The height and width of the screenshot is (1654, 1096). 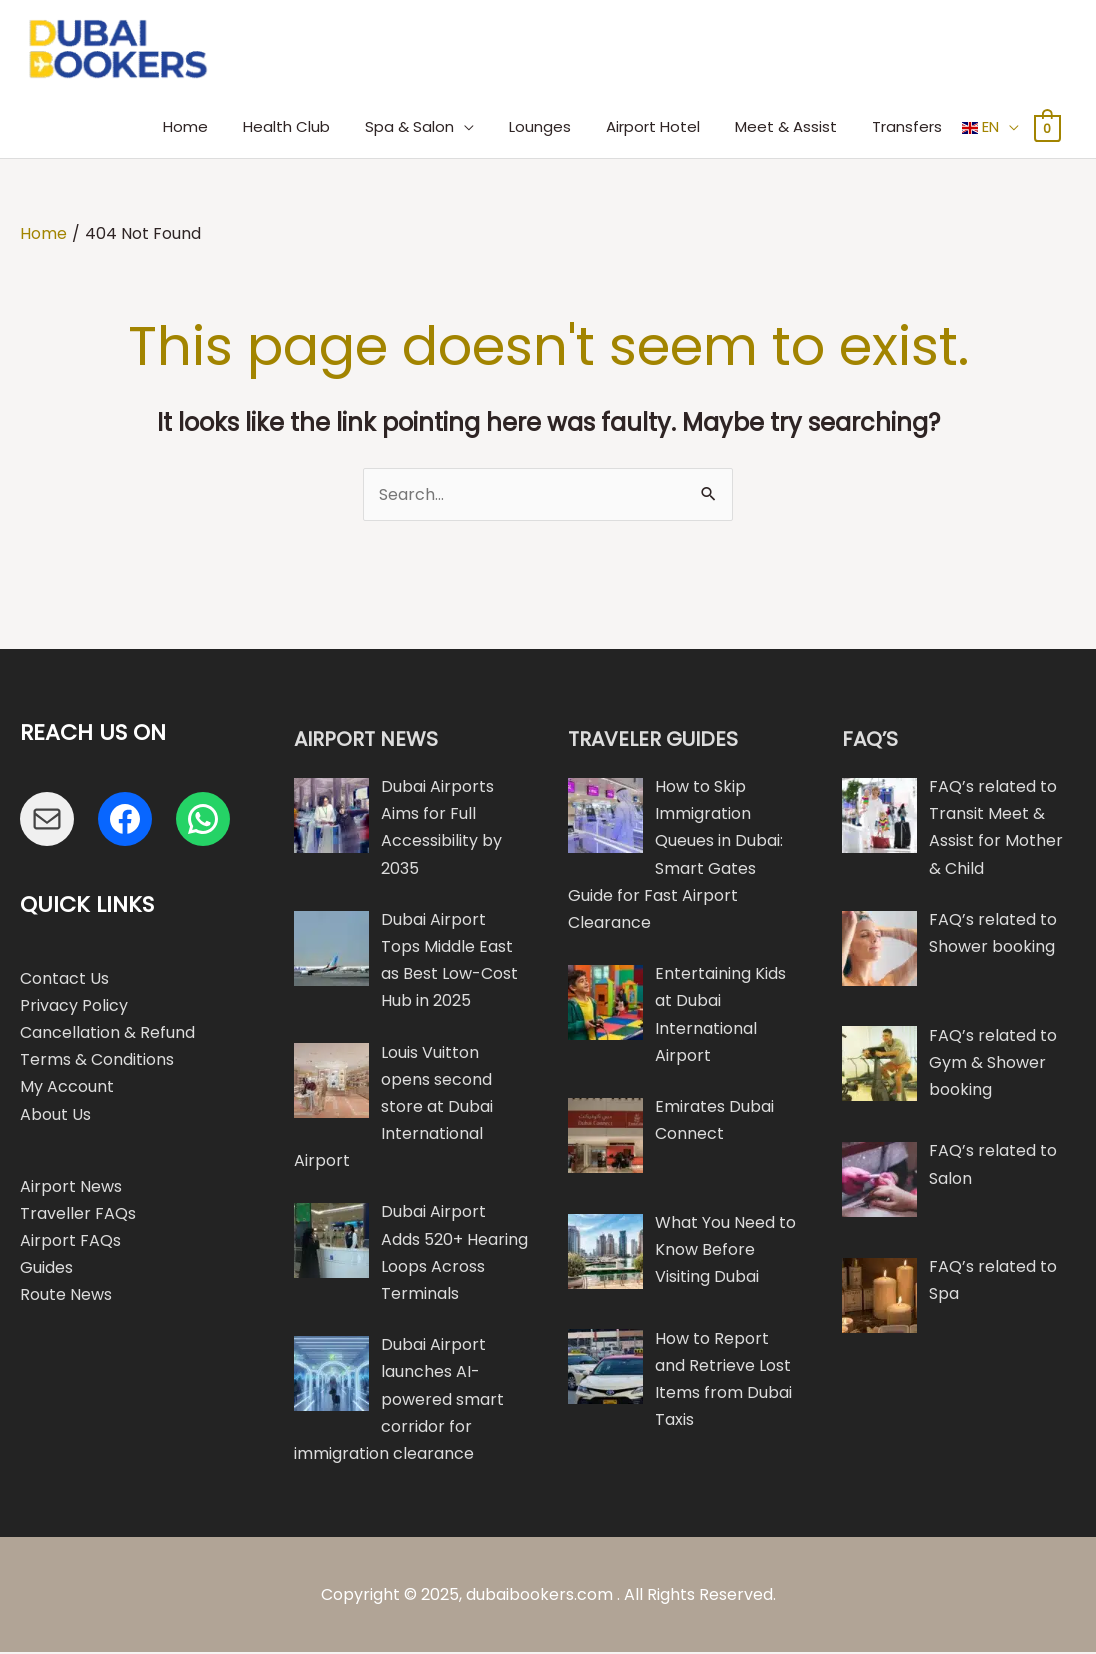 What do you see at coordinates (78, 1215) in the screenshot?
I see `Traveller FAQs` at bounding box center [78, 1215].